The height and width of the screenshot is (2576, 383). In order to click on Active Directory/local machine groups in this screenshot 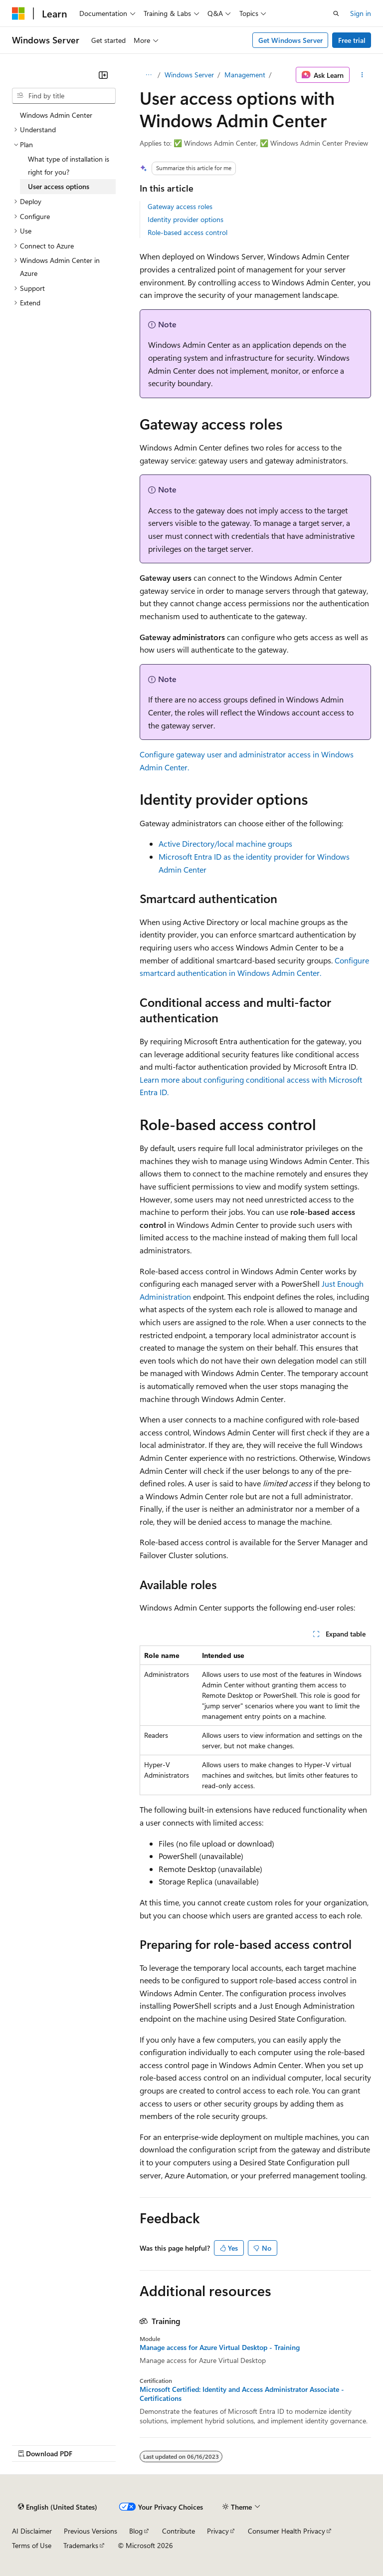, I will do `click(225, 843)`.